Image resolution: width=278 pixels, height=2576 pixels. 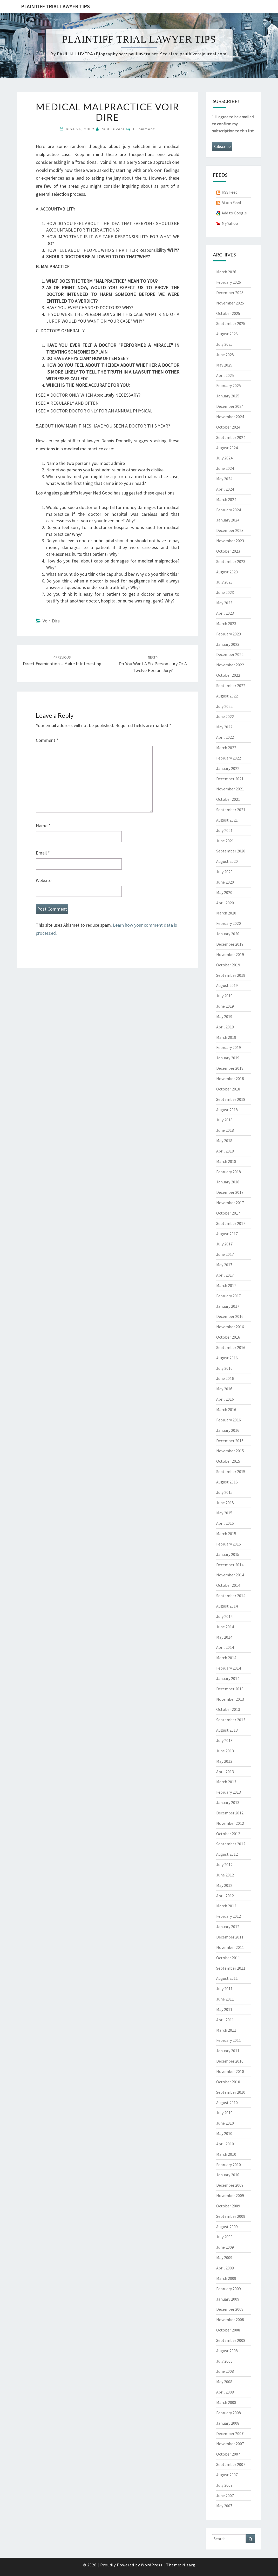 What do you see at coordinates (230, 2071) in the screenshot?
I see `November 2010` at bounding box center [230, 2071].